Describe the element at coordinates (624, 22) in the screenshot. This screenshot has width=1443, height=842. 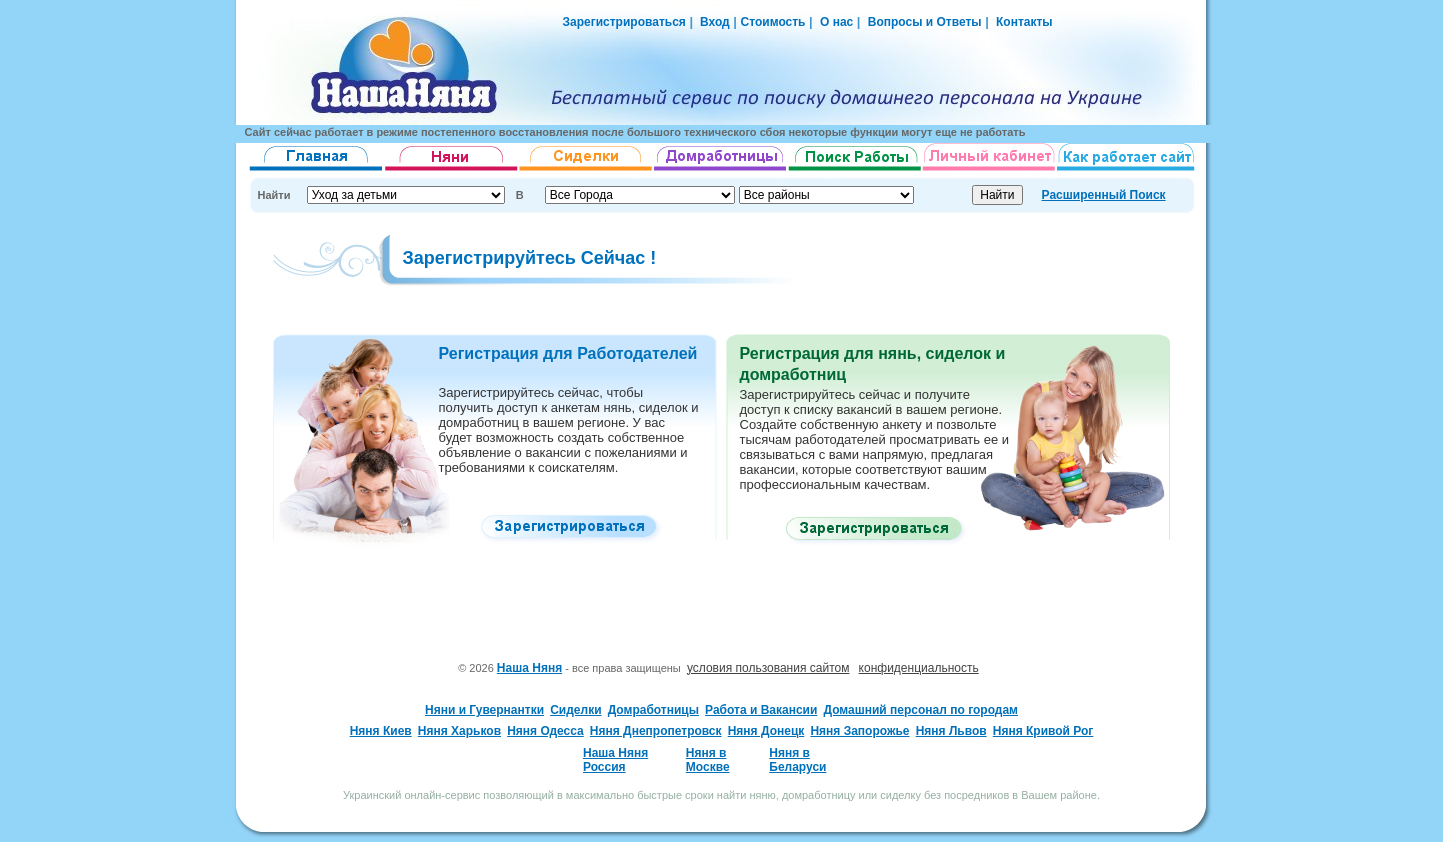
I see `Зарегистрироваться` at that location.